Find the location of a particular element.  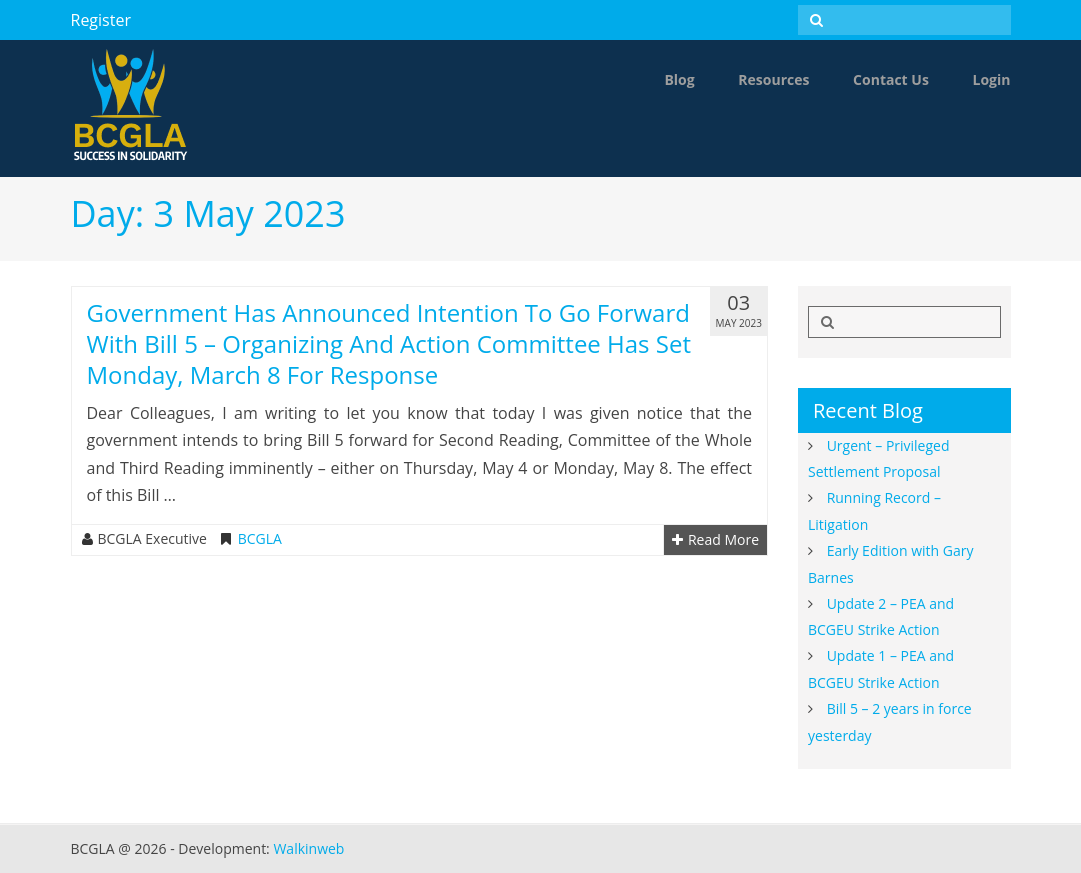

Resources is located at coordinates (773, 79).